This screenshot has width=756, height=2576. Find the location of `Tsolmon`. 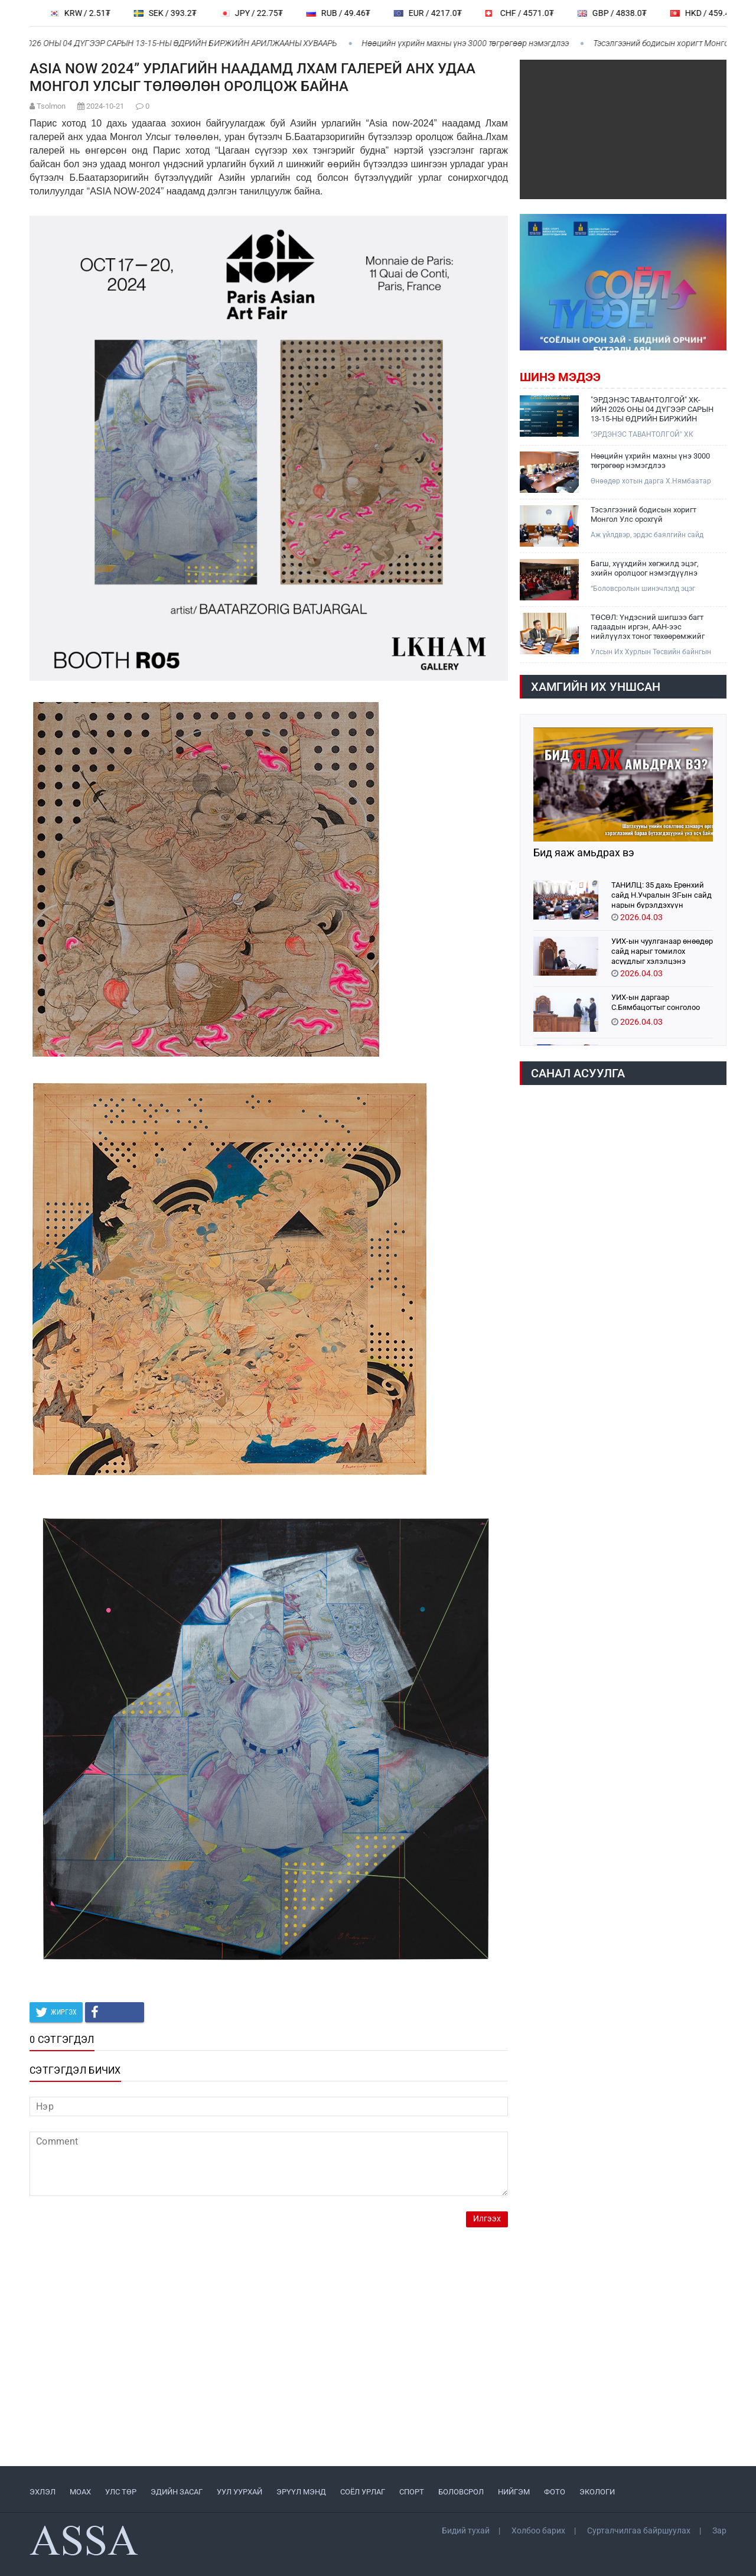

Tsolmon is located at coordinates (51, 106).